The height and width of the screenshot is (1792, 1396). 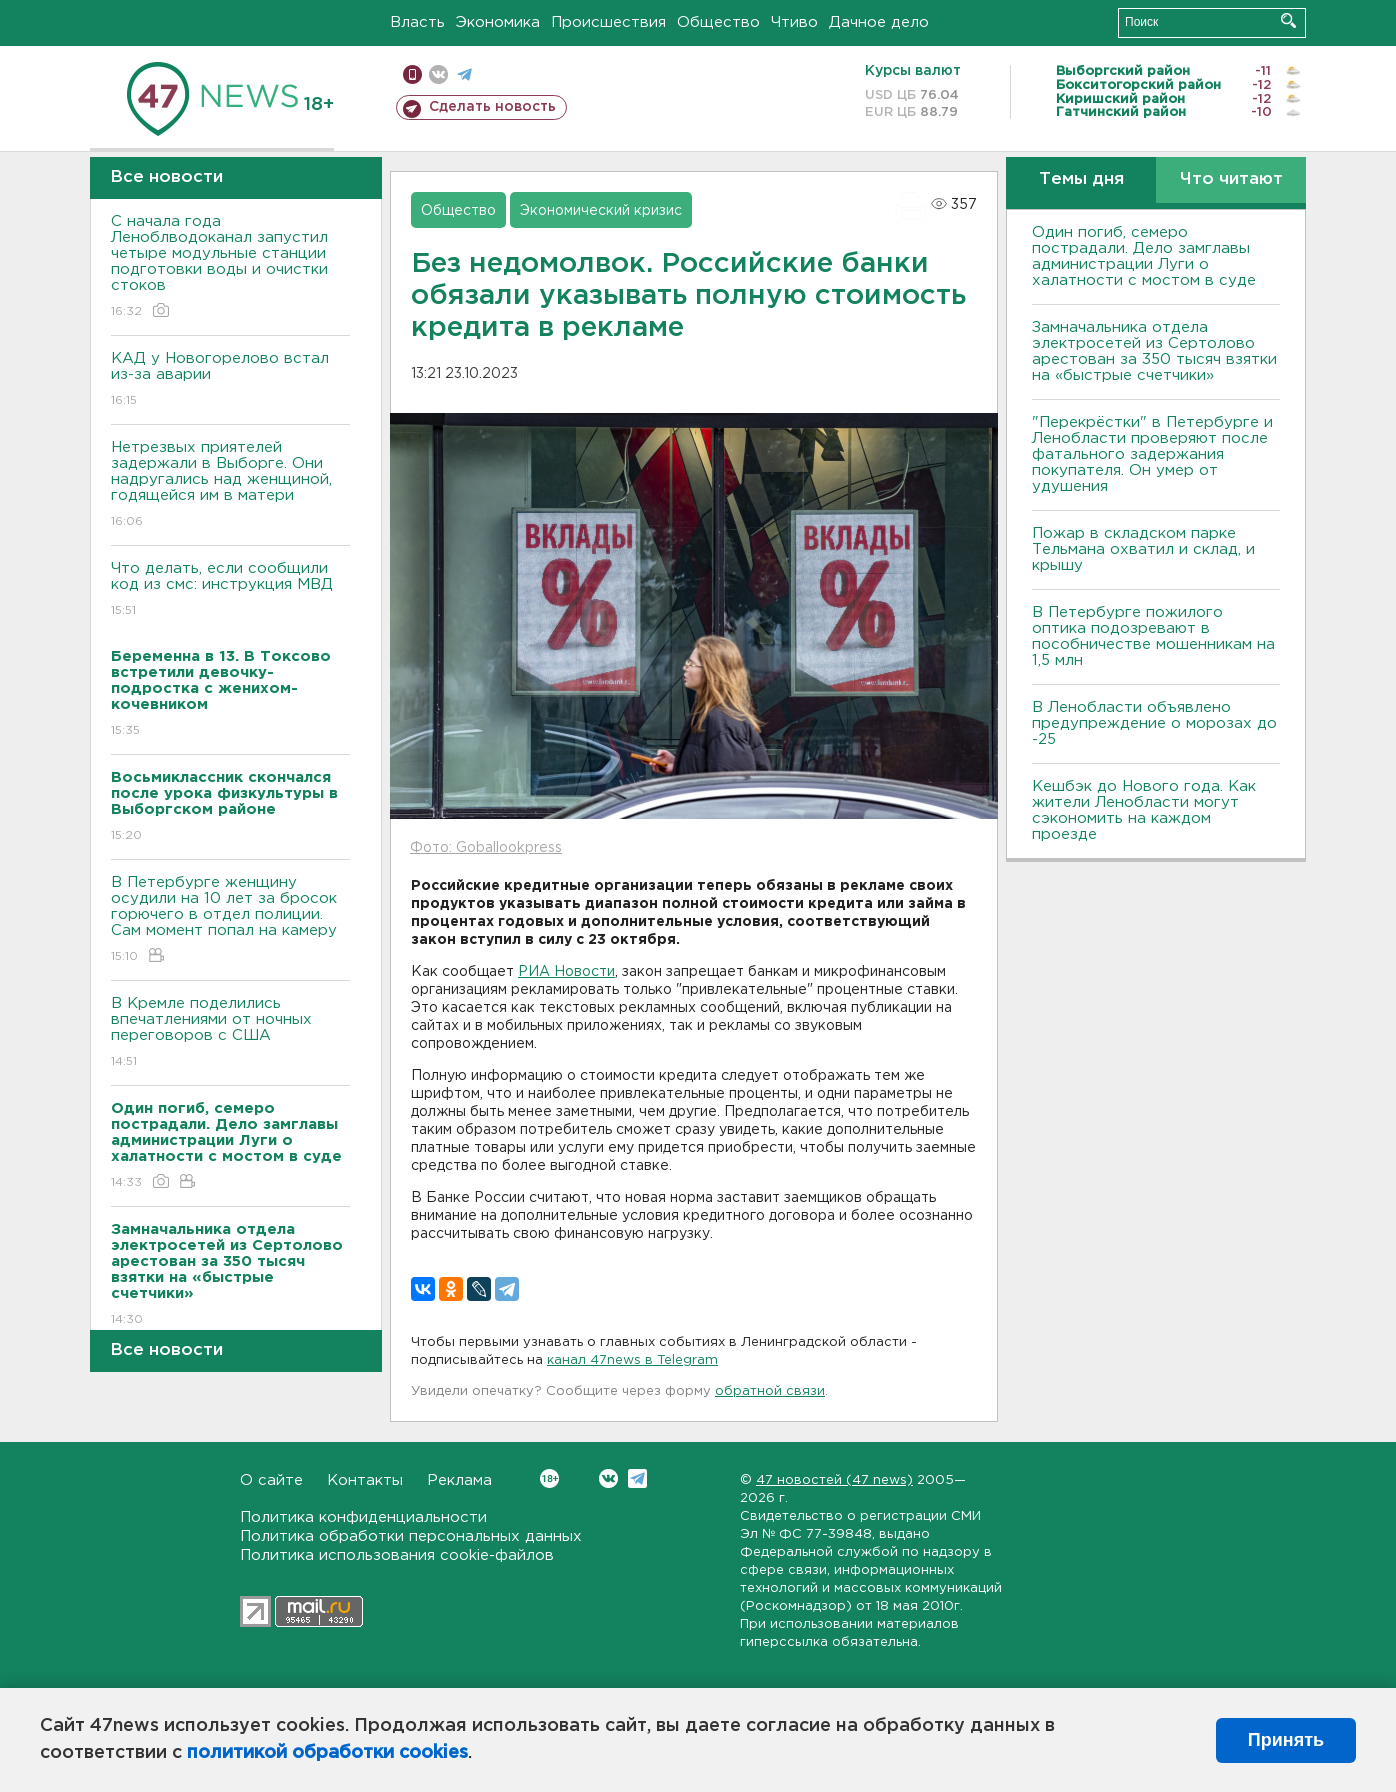 What do you see at coordinates (412, 74) in the screenshot?
I see `Мобильная версия` at bounding box center [412, 74].